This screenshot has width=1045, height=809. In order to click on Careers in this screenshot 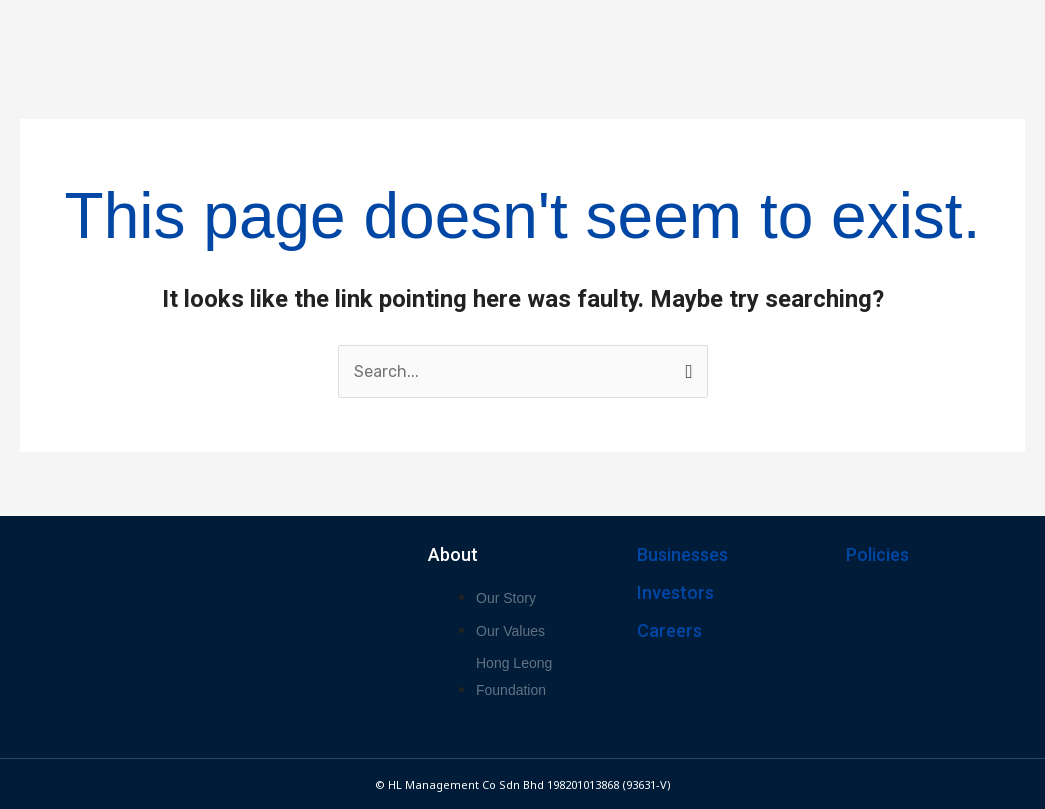, I will do `click(669, 630)`.